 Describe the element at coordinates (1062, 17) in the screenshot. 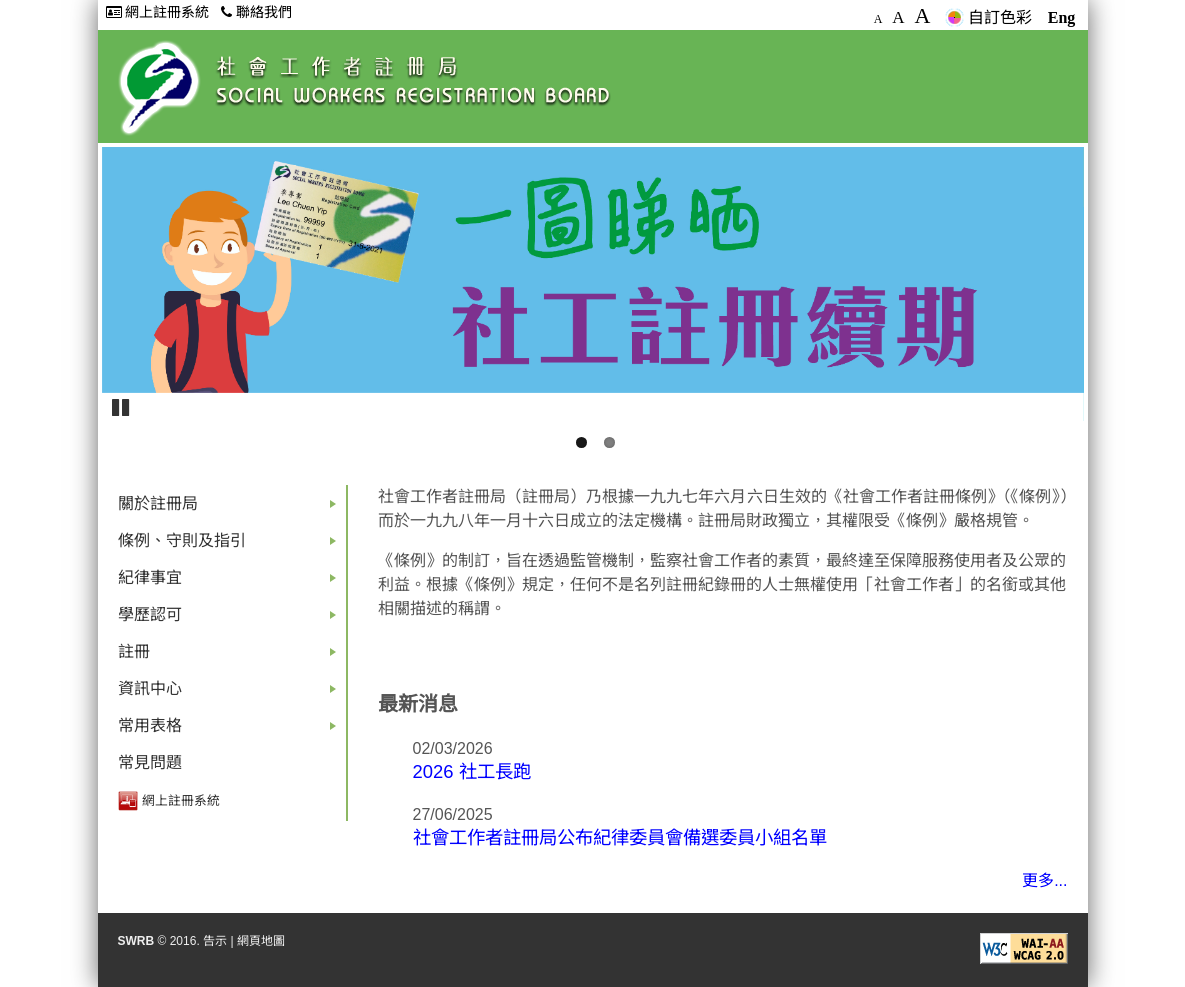

I see `Eng` at that location.